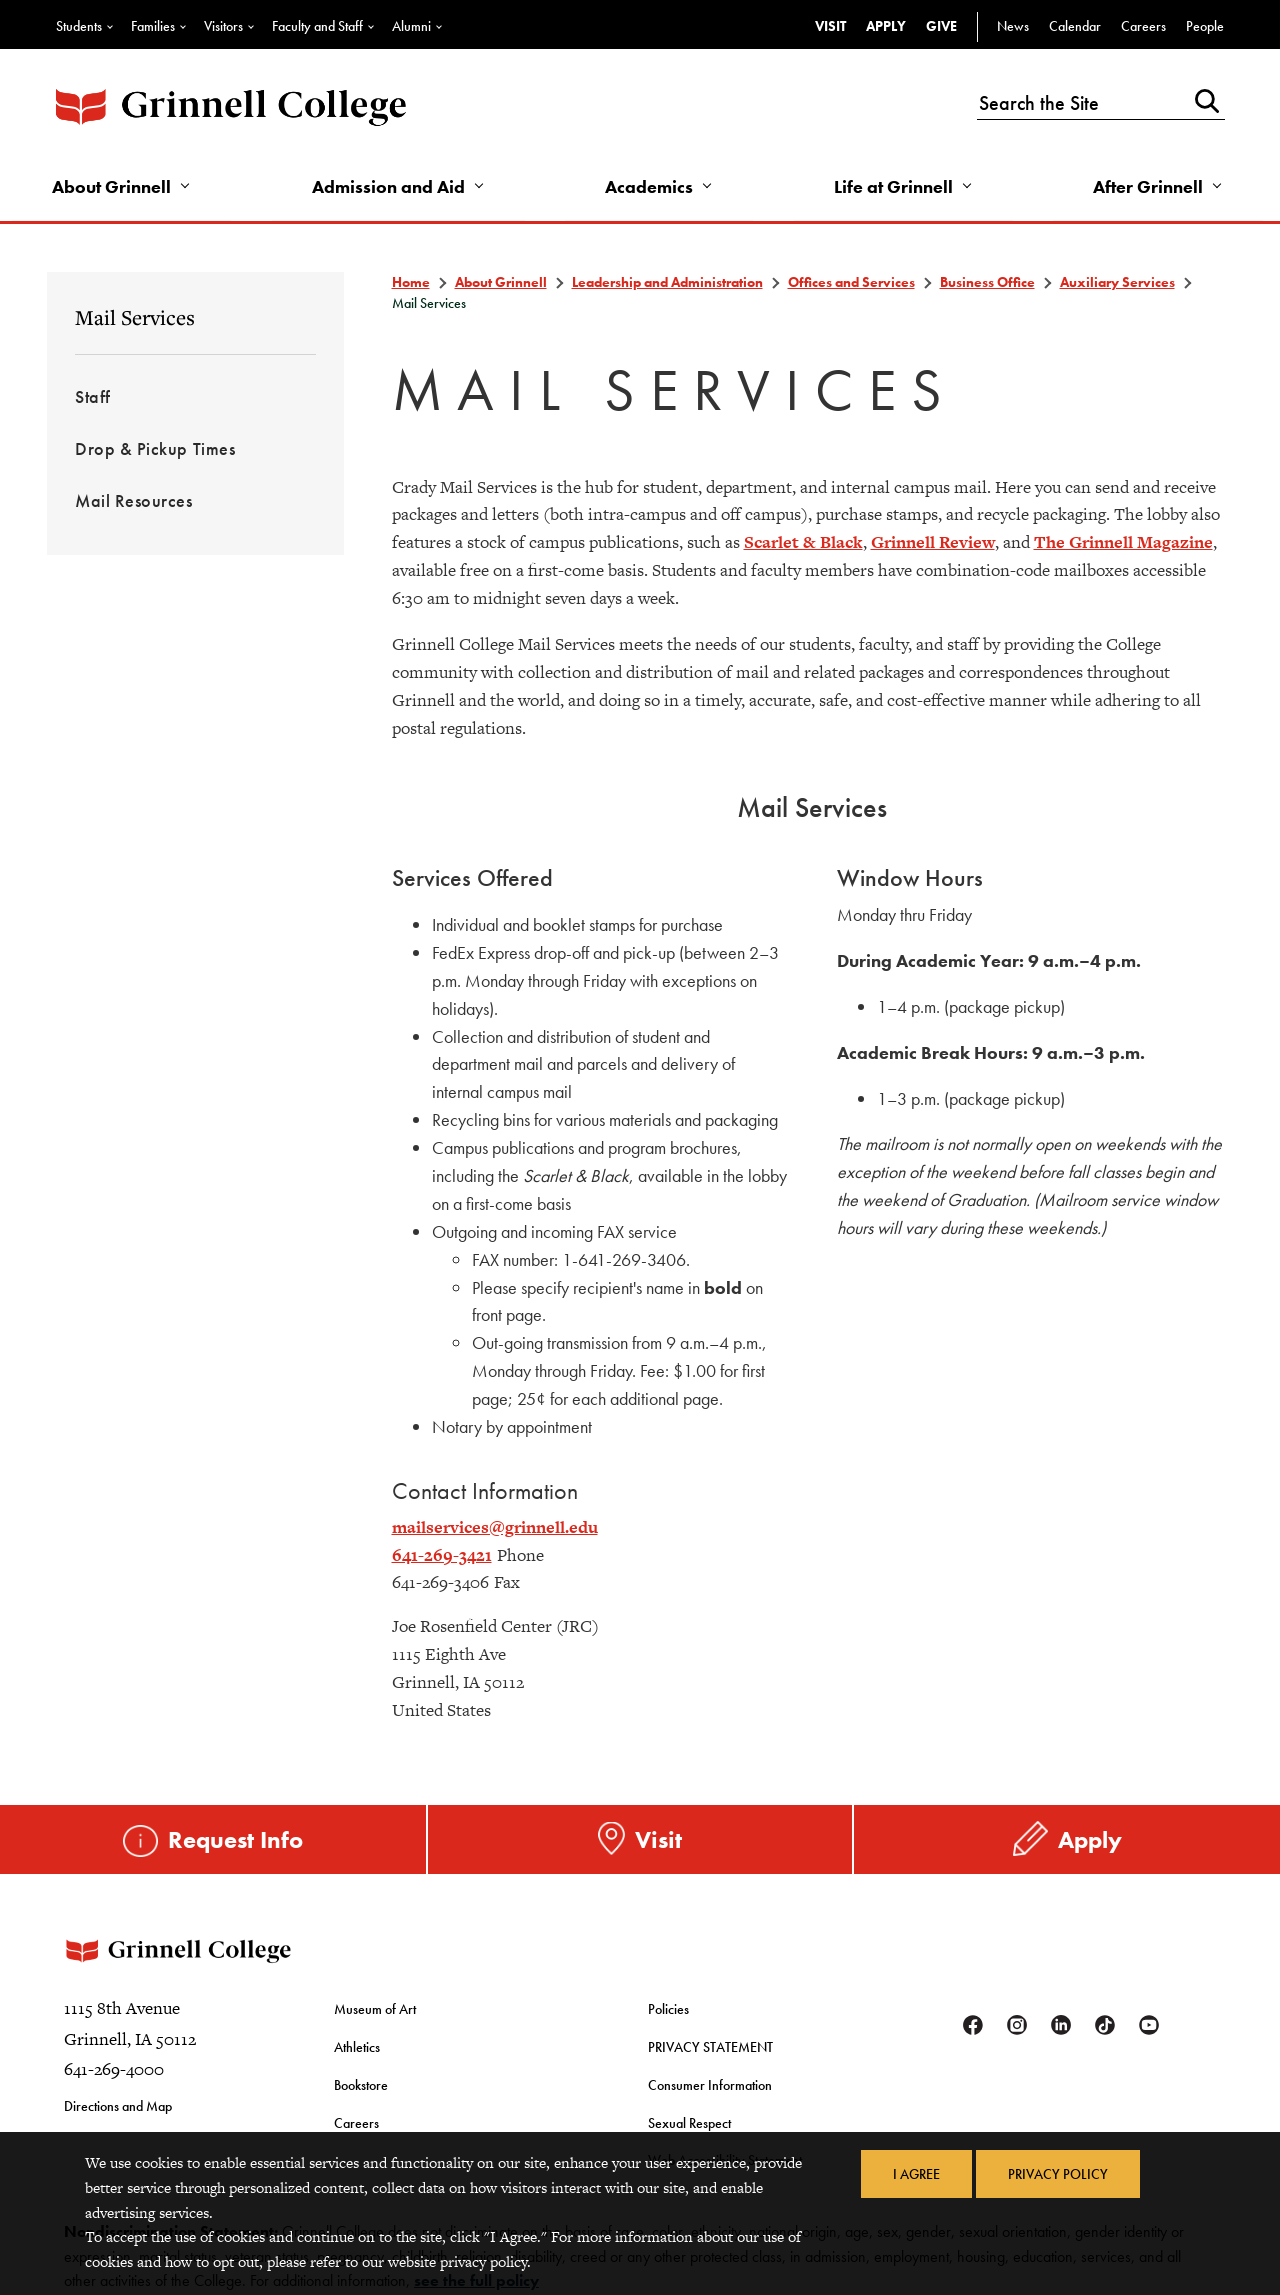 The width and height of the screenshot is (1280, 2295). I want to click on Directions and Map, so click(118, 2106).